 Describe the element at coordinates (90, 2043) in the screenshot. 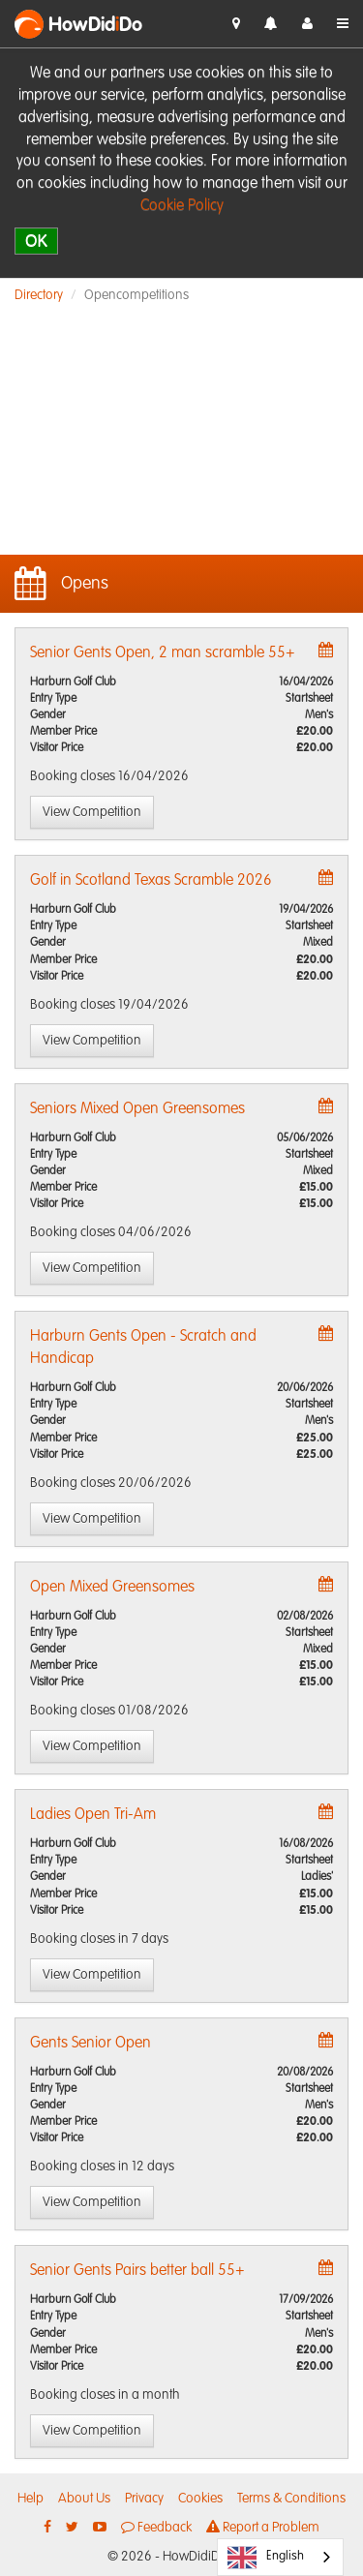

I see `Gents Senior Open` at that location.